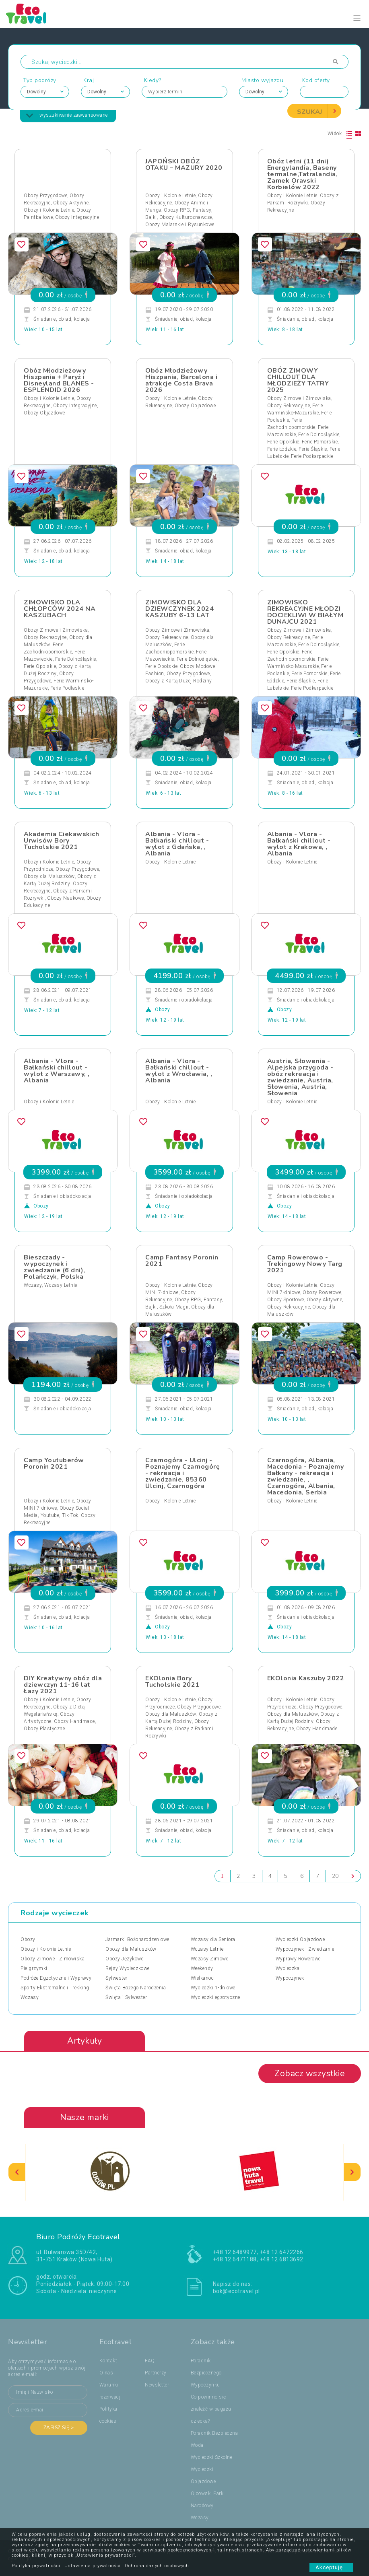 Image resolution: width=369 pixels, height=2576 pixels. I want to click on EKOlonia Bory Tucholskie 2021, so click(172, 1681).